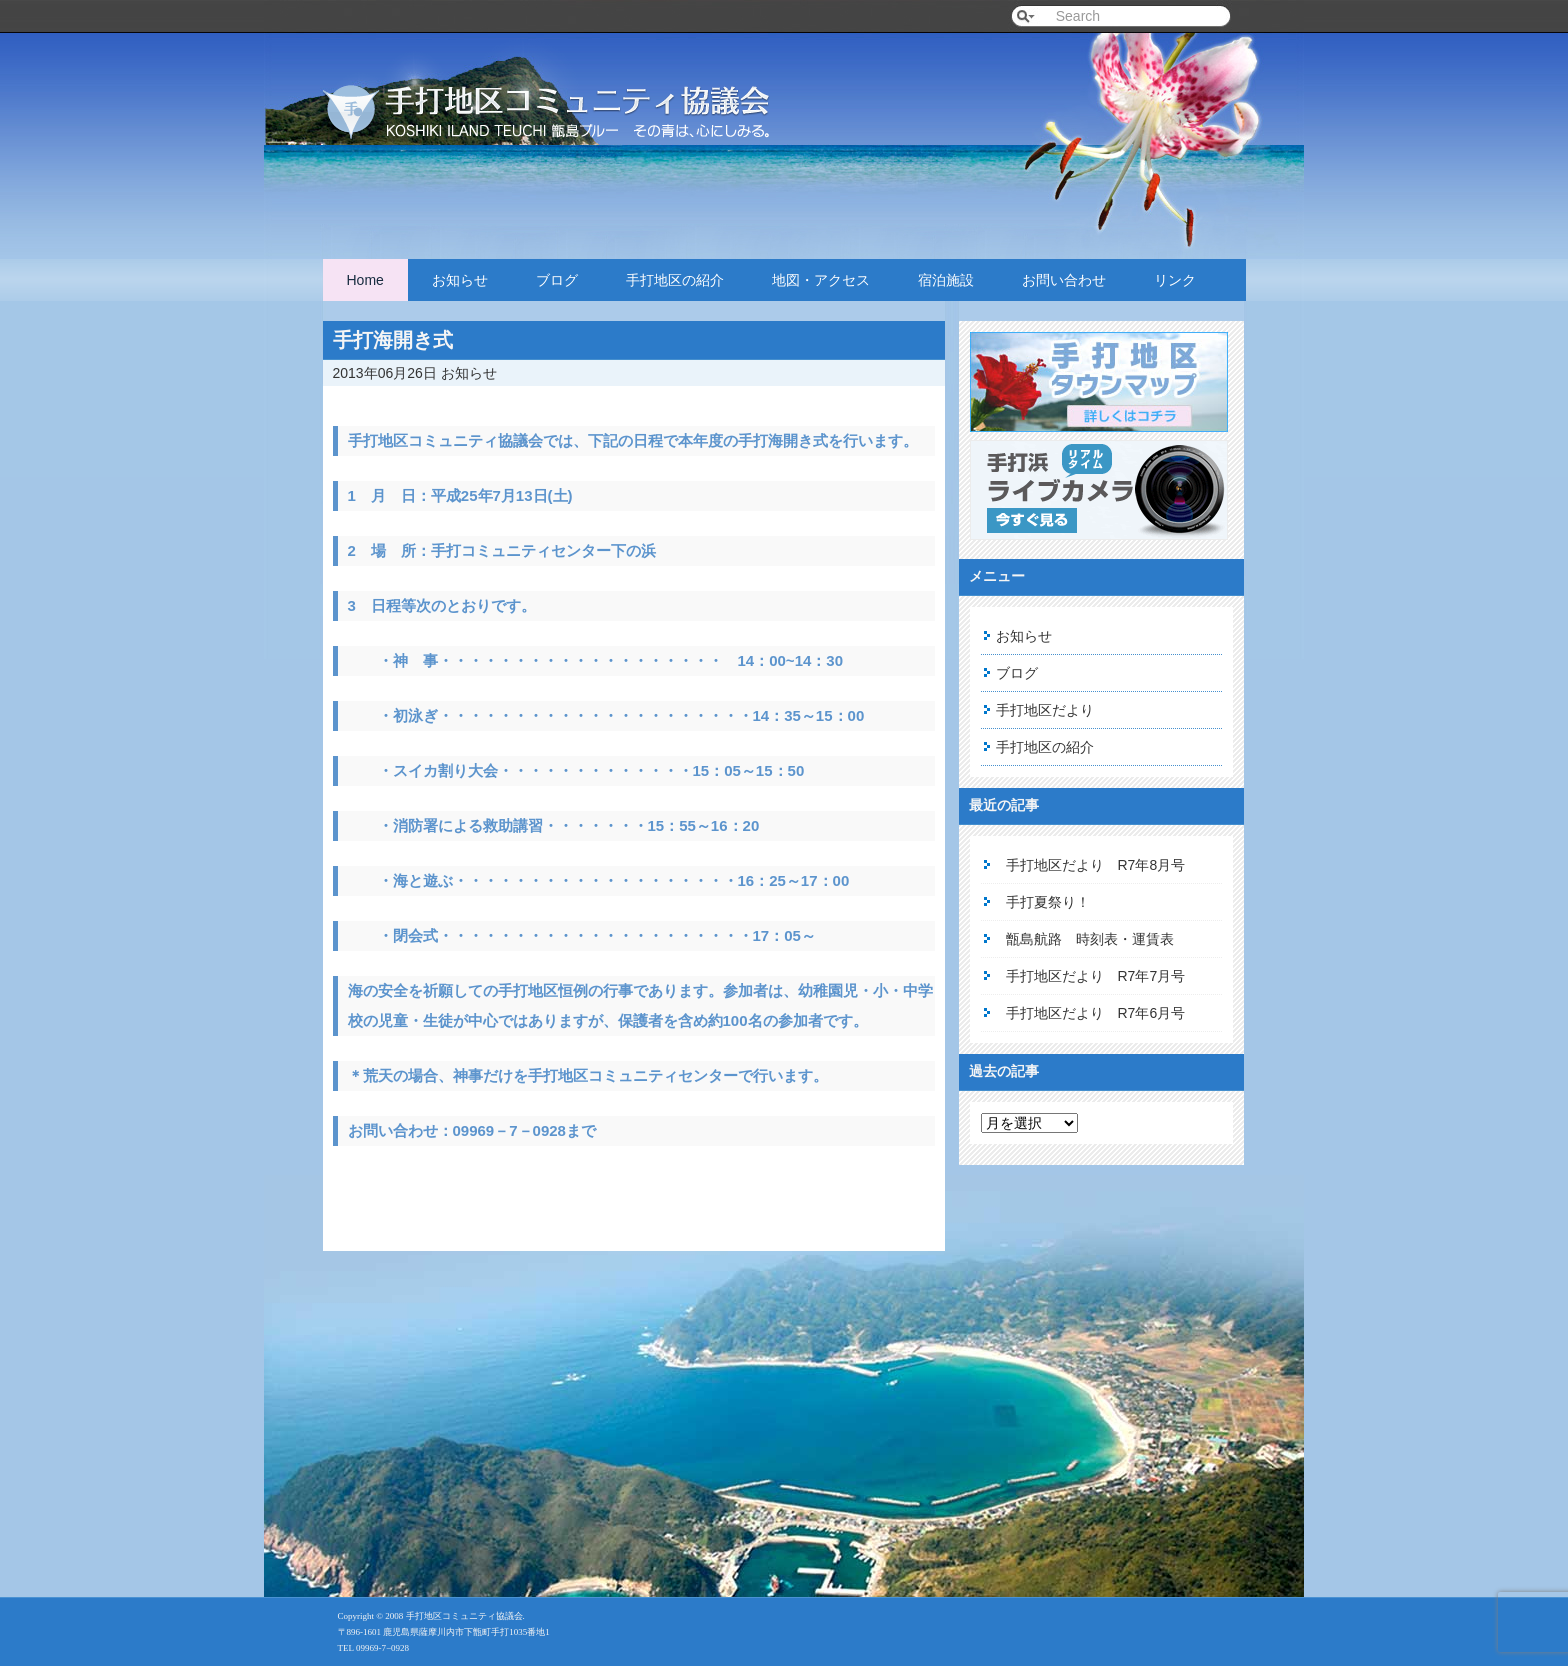 The width and height of the screenshot is (1568, 1666). Describe the element at coordinates (460, 280) in the screenshot. I see `お知らせ` at that location.